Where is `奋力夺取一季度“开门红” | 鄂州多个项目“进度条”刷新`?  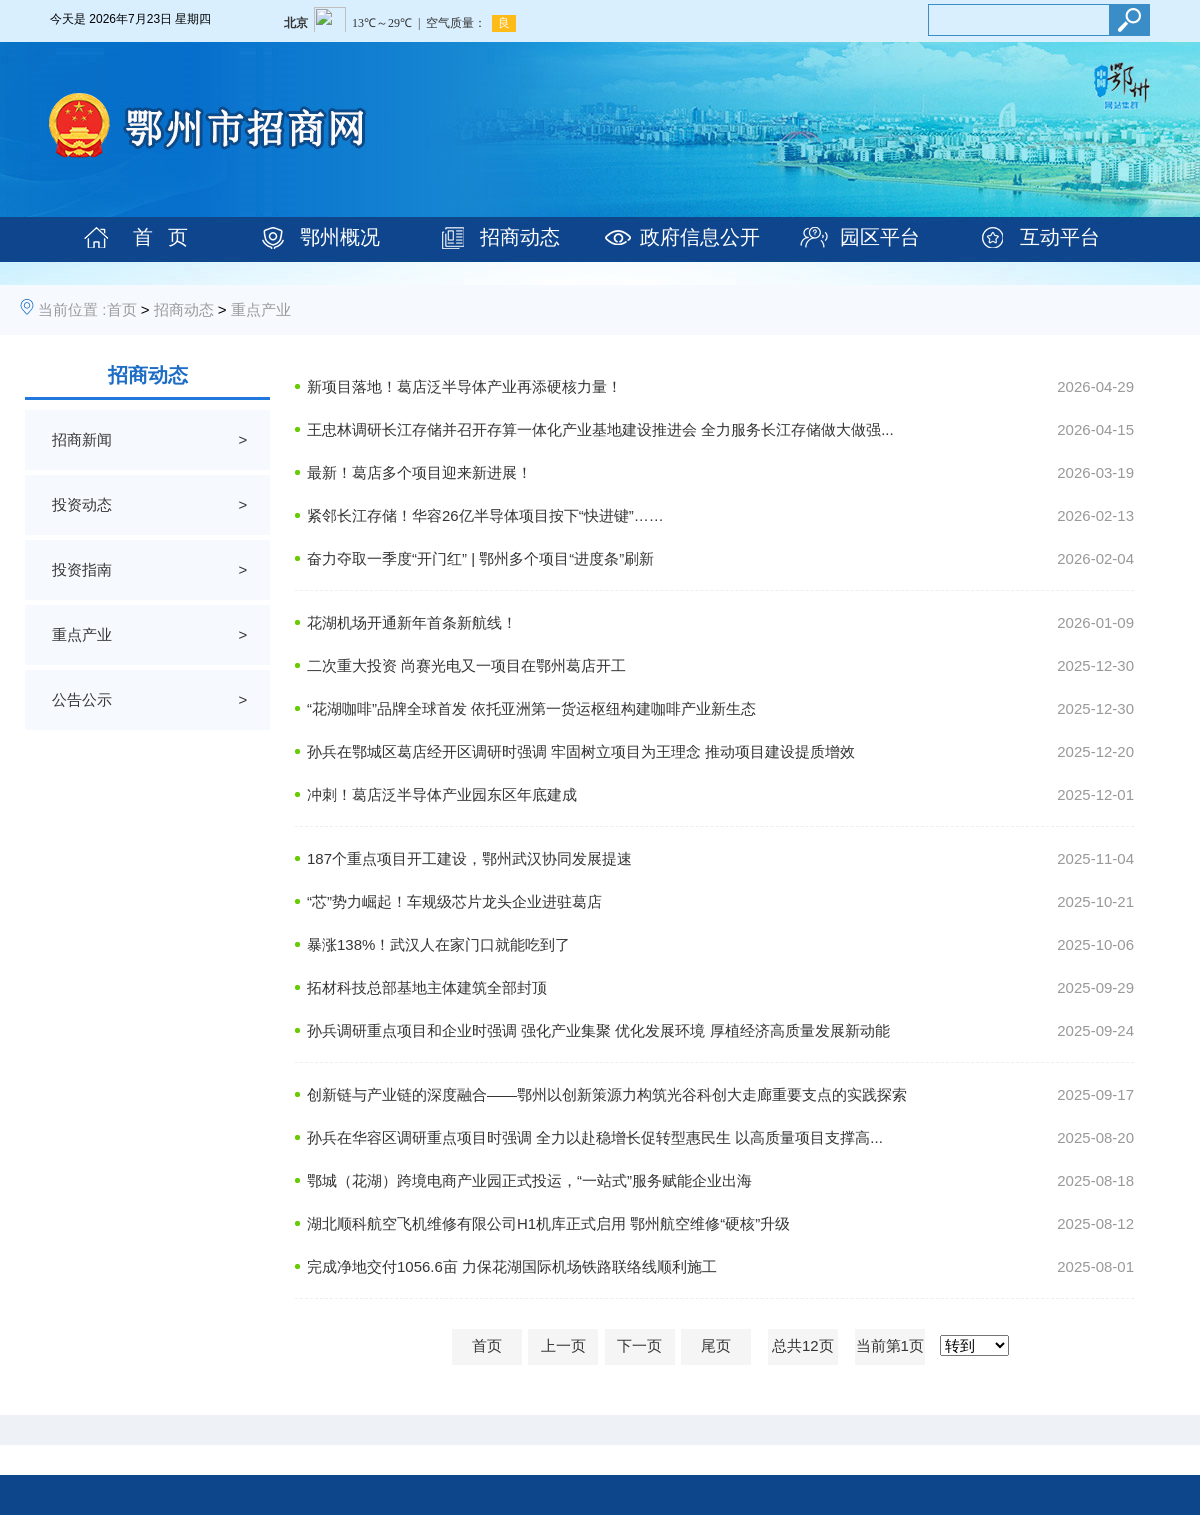 奋力夺取一季度“开门红” | 鄂州多个项目“进度条”刷新 is located at coordinates (480, 558).